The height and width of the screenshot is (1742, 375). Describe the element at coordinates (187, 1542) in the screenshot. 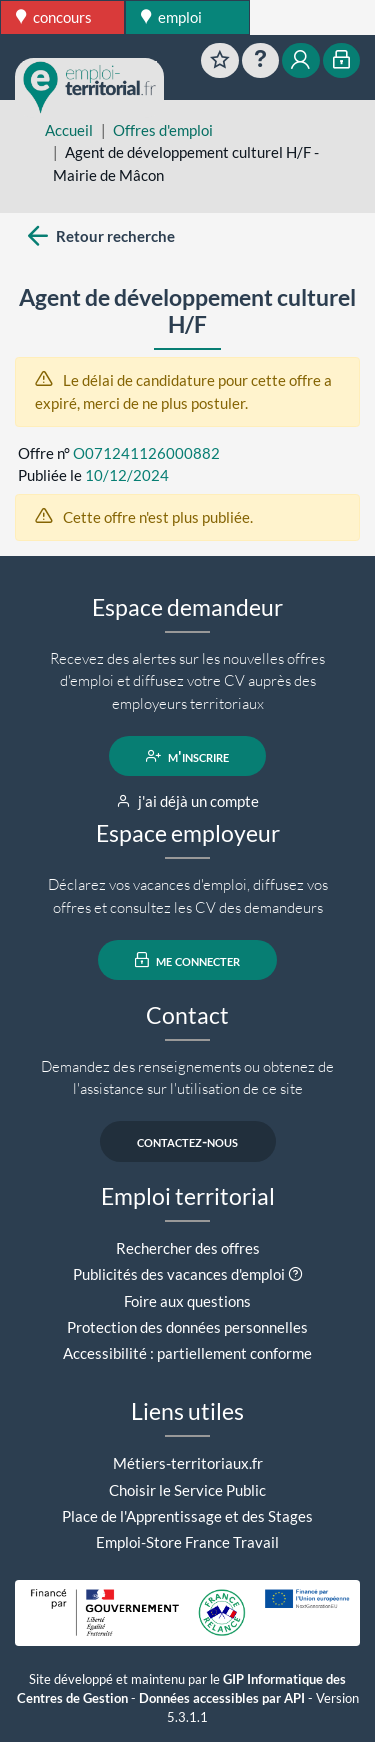

I see `Emploi-Store France Travail` at that location.